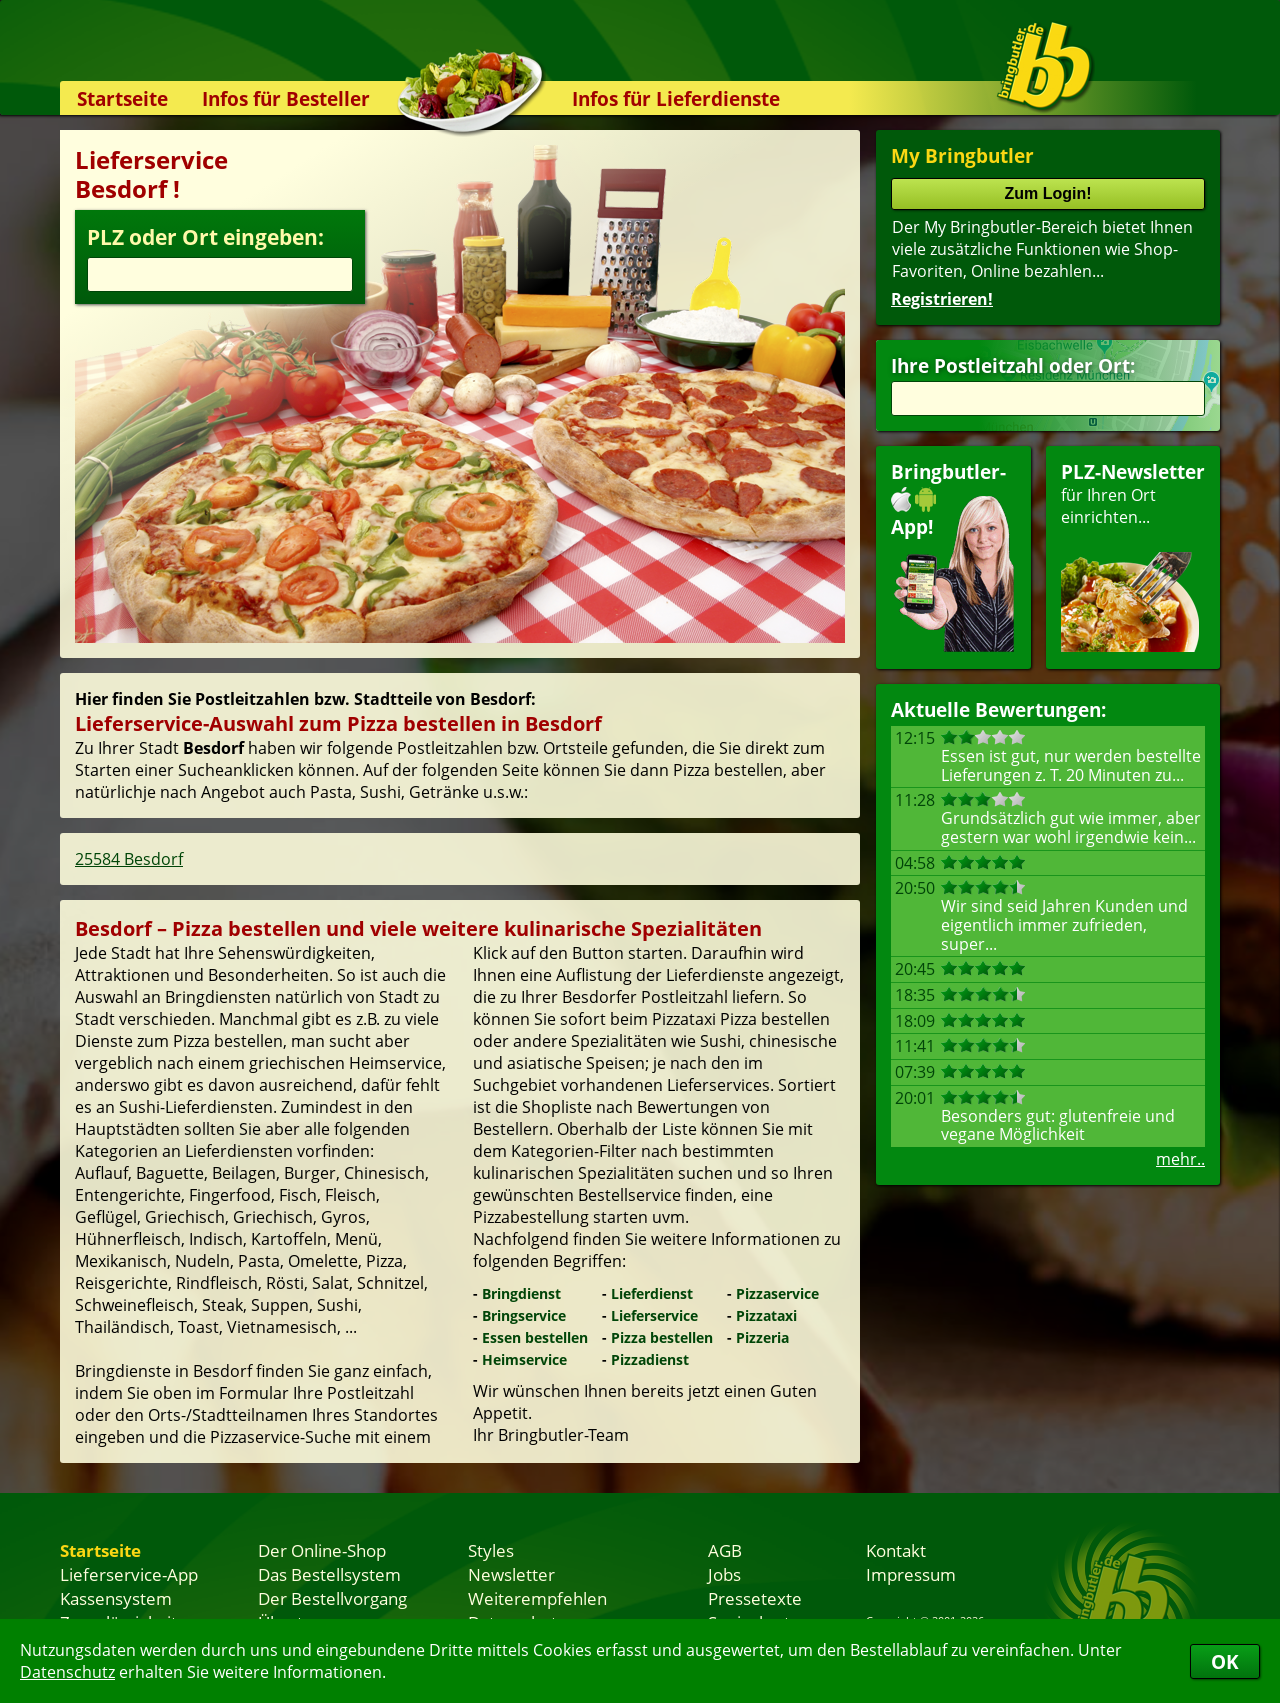 The width and height of the screenshot is (1280, 1703). What do you see at coordinates (122, 98) in the screenshot?
I see `Startseite` at bounding box center [122, 98].